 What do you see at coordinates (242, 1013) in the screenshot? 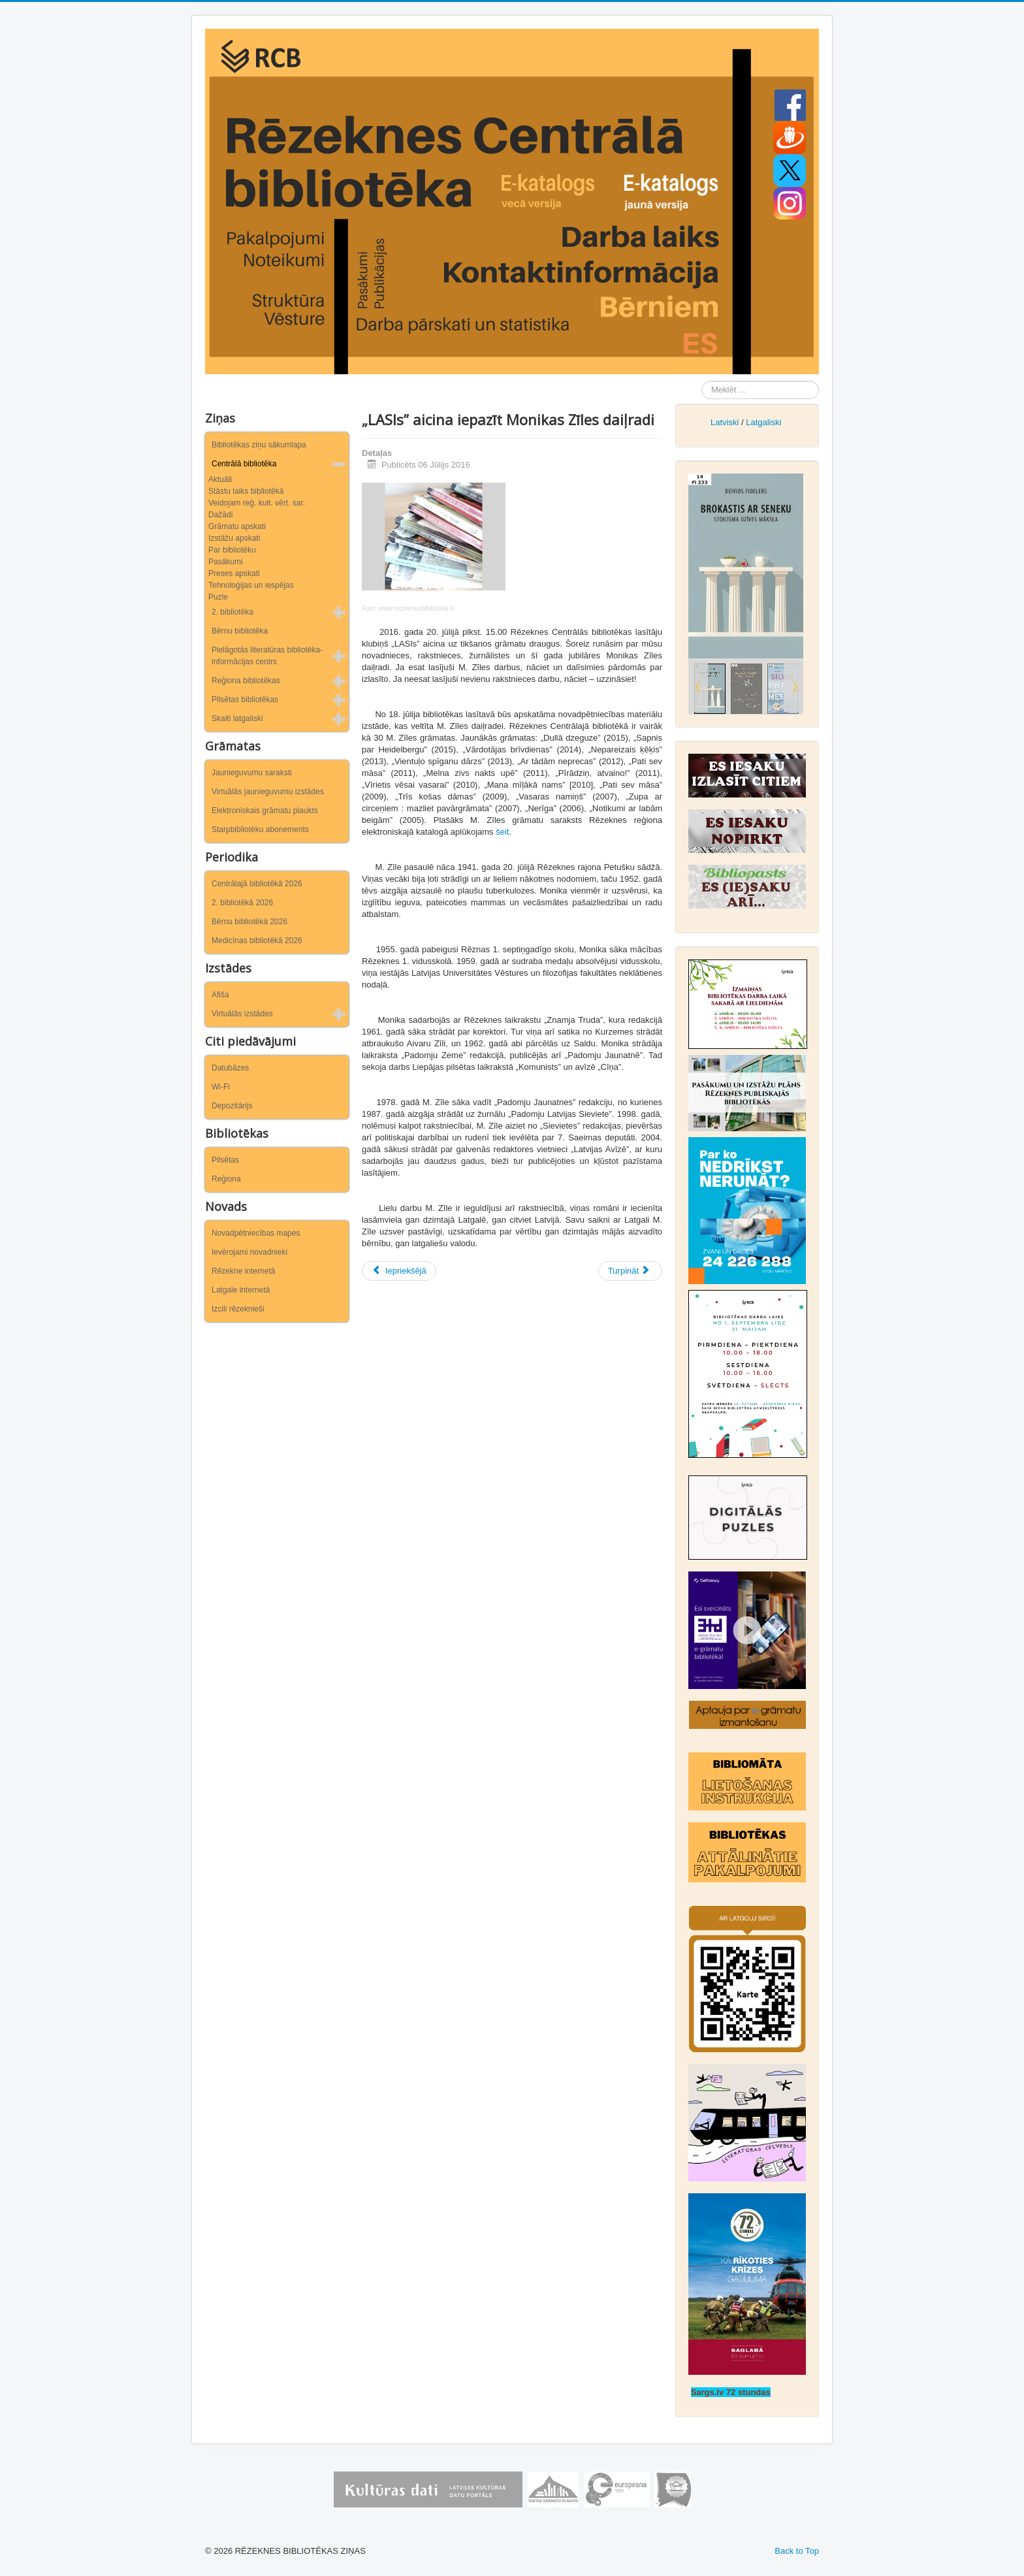
I see `Virtuālās izstādes` at bounding box center [242, 1013].